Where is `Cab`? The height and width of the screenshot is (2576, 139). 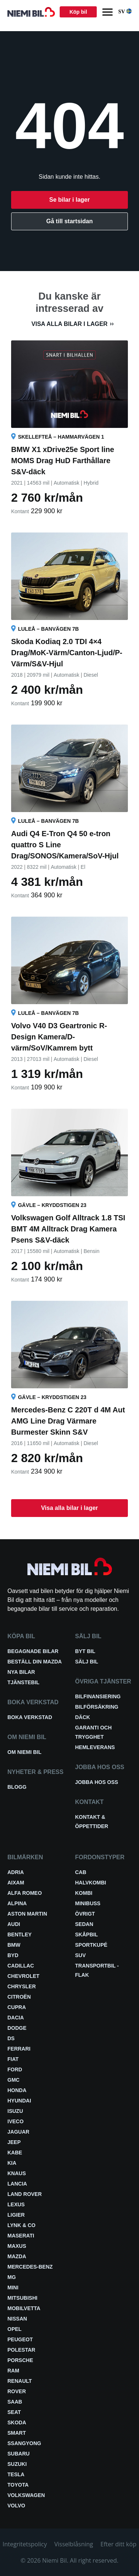 Cab is located at coordinates (80, 1872).